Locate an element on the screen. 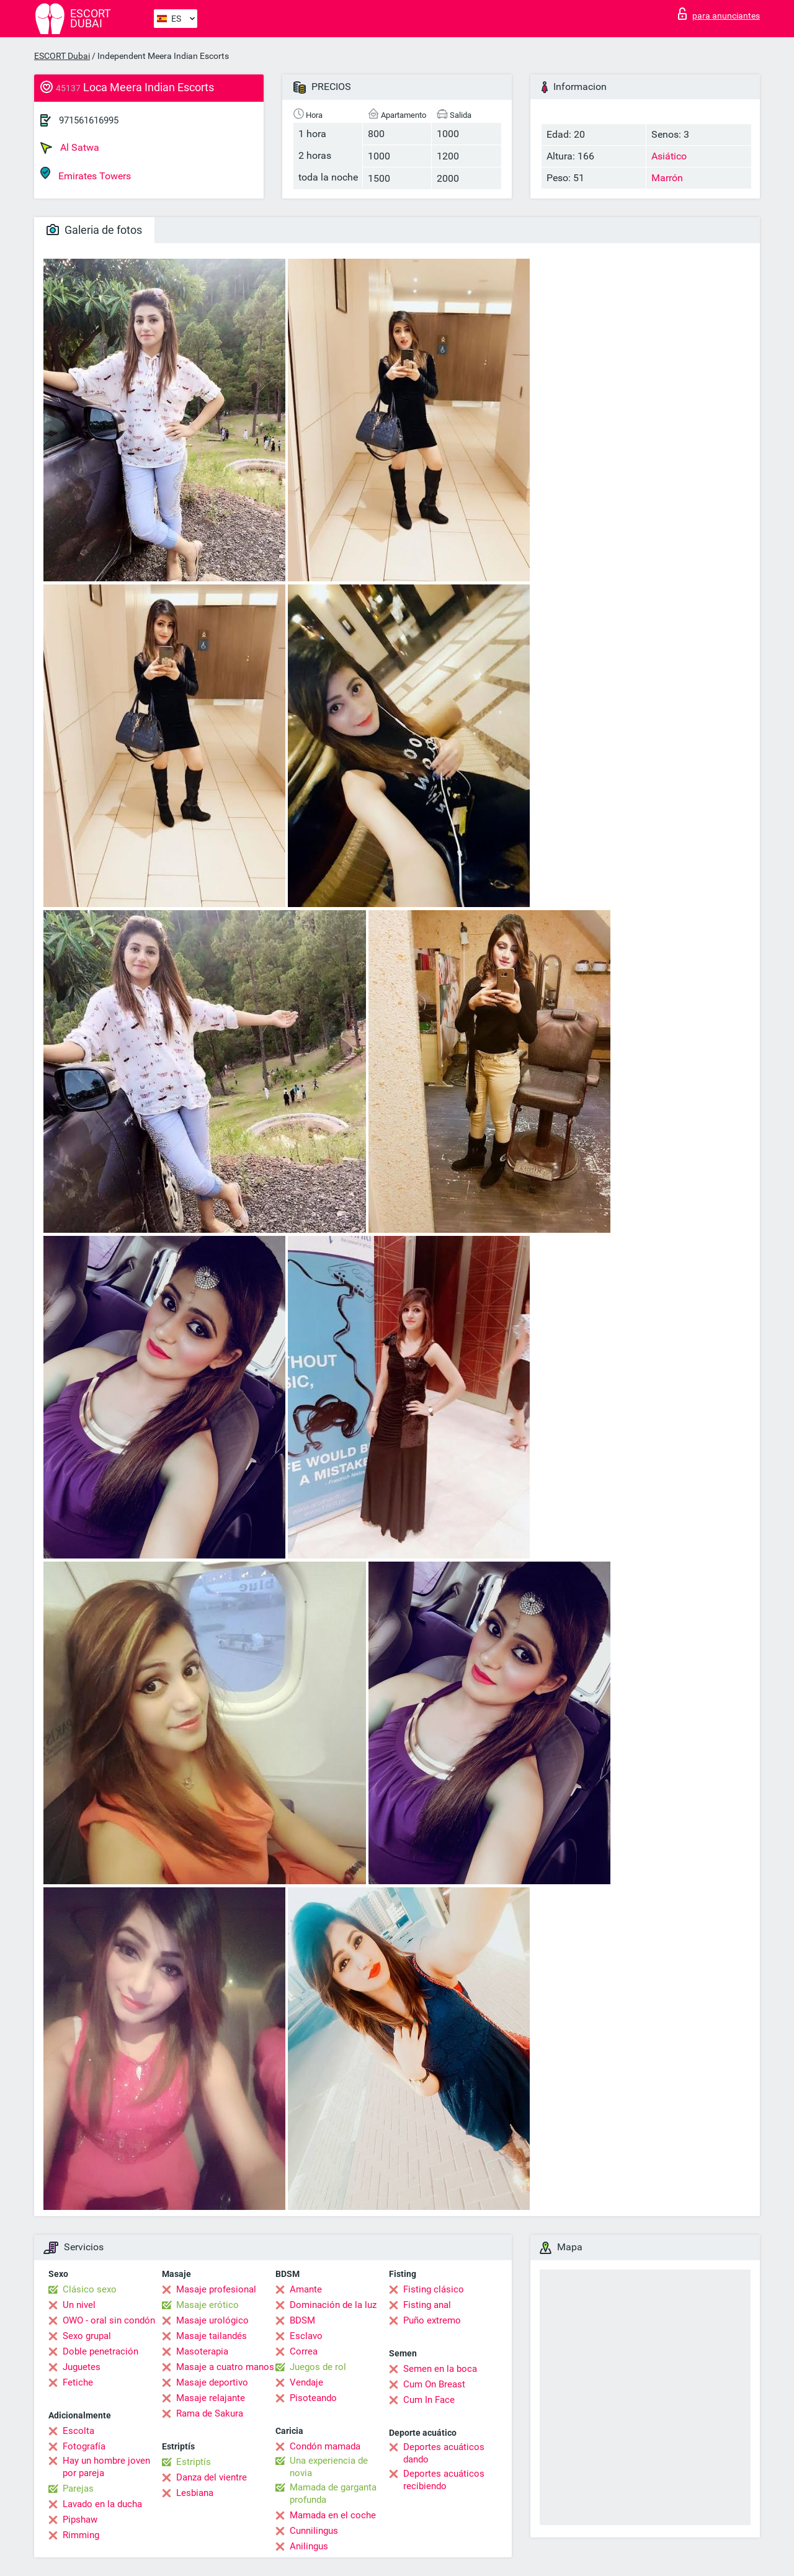  971561616995 is located at coordinates (88, 120).